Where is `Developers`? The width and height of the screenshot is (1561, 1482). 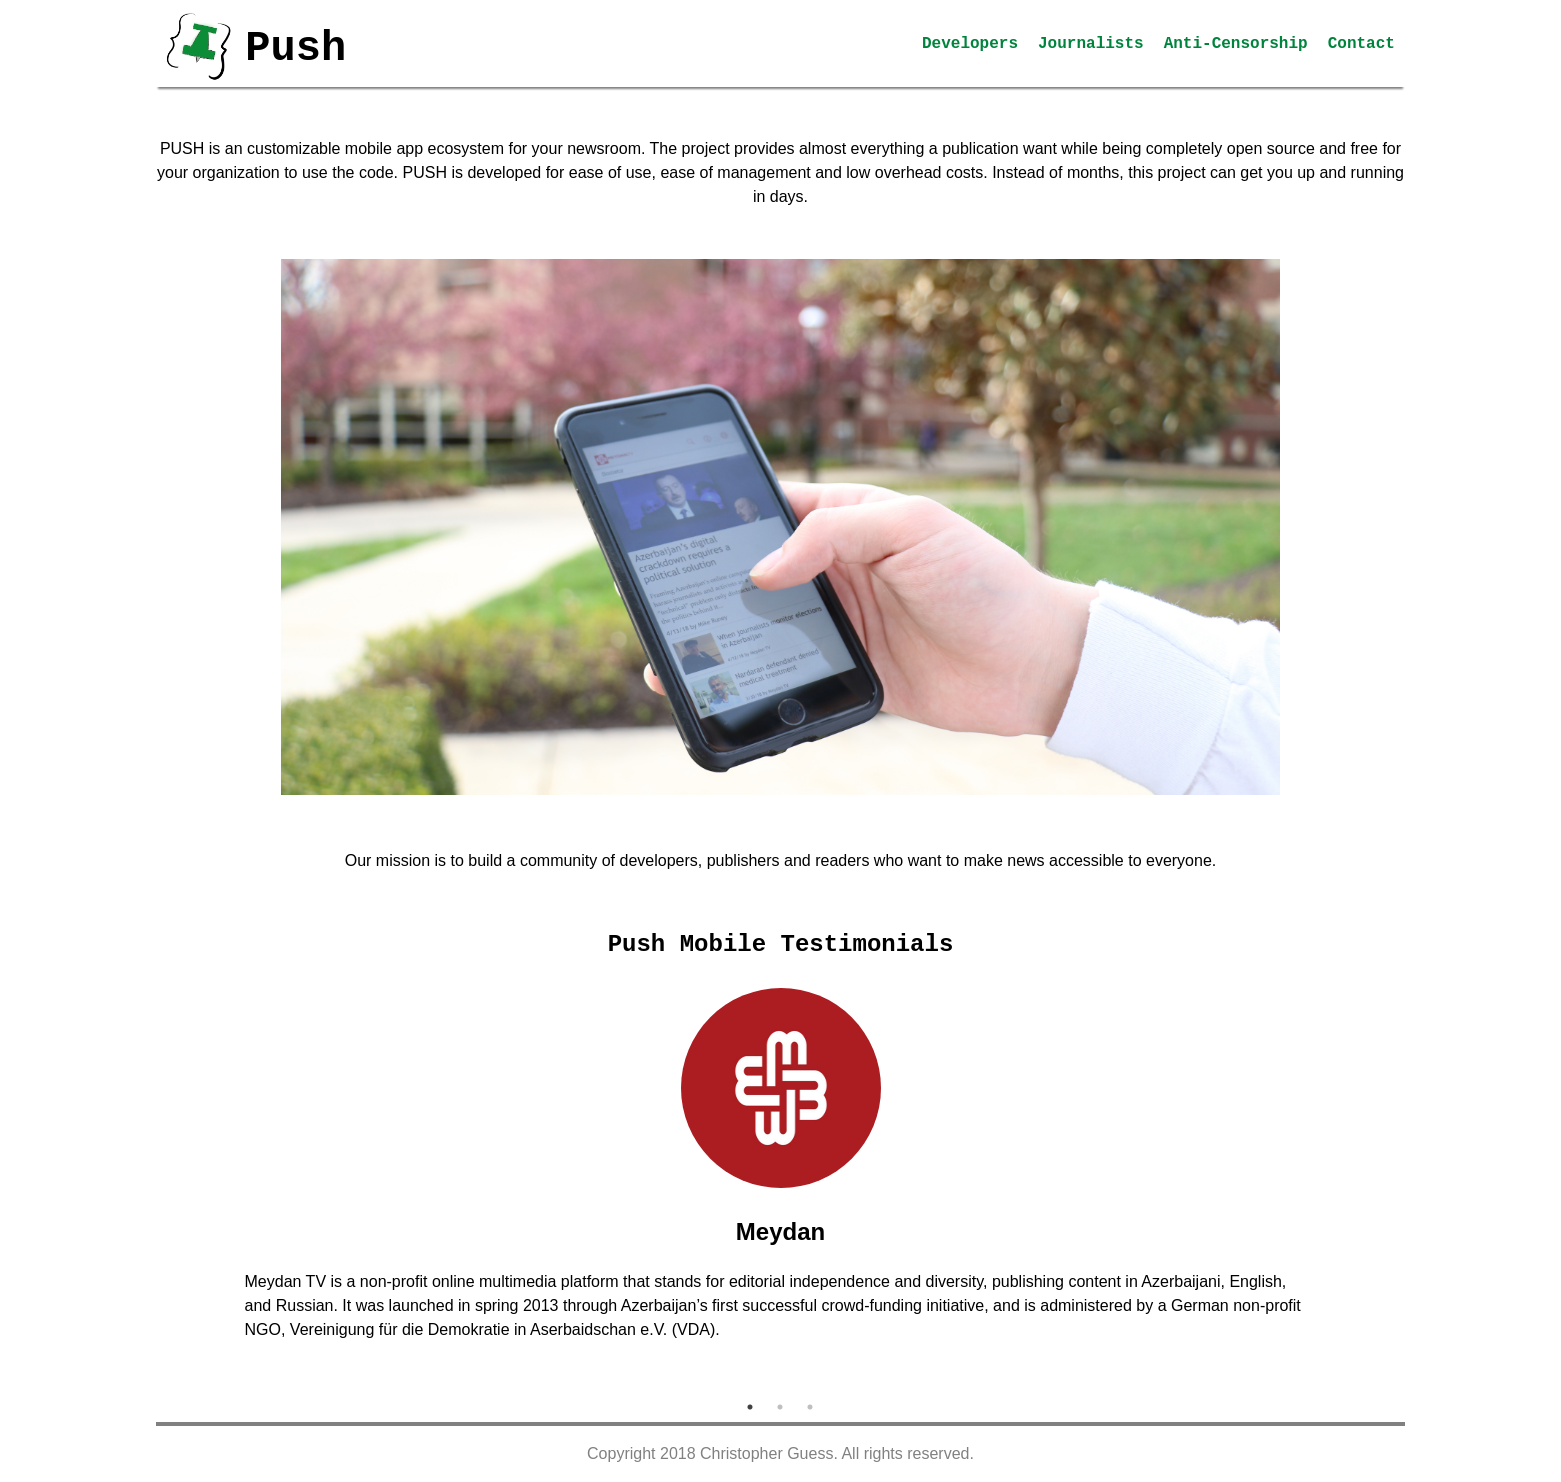
Developers is located at coordinates (970, 44).